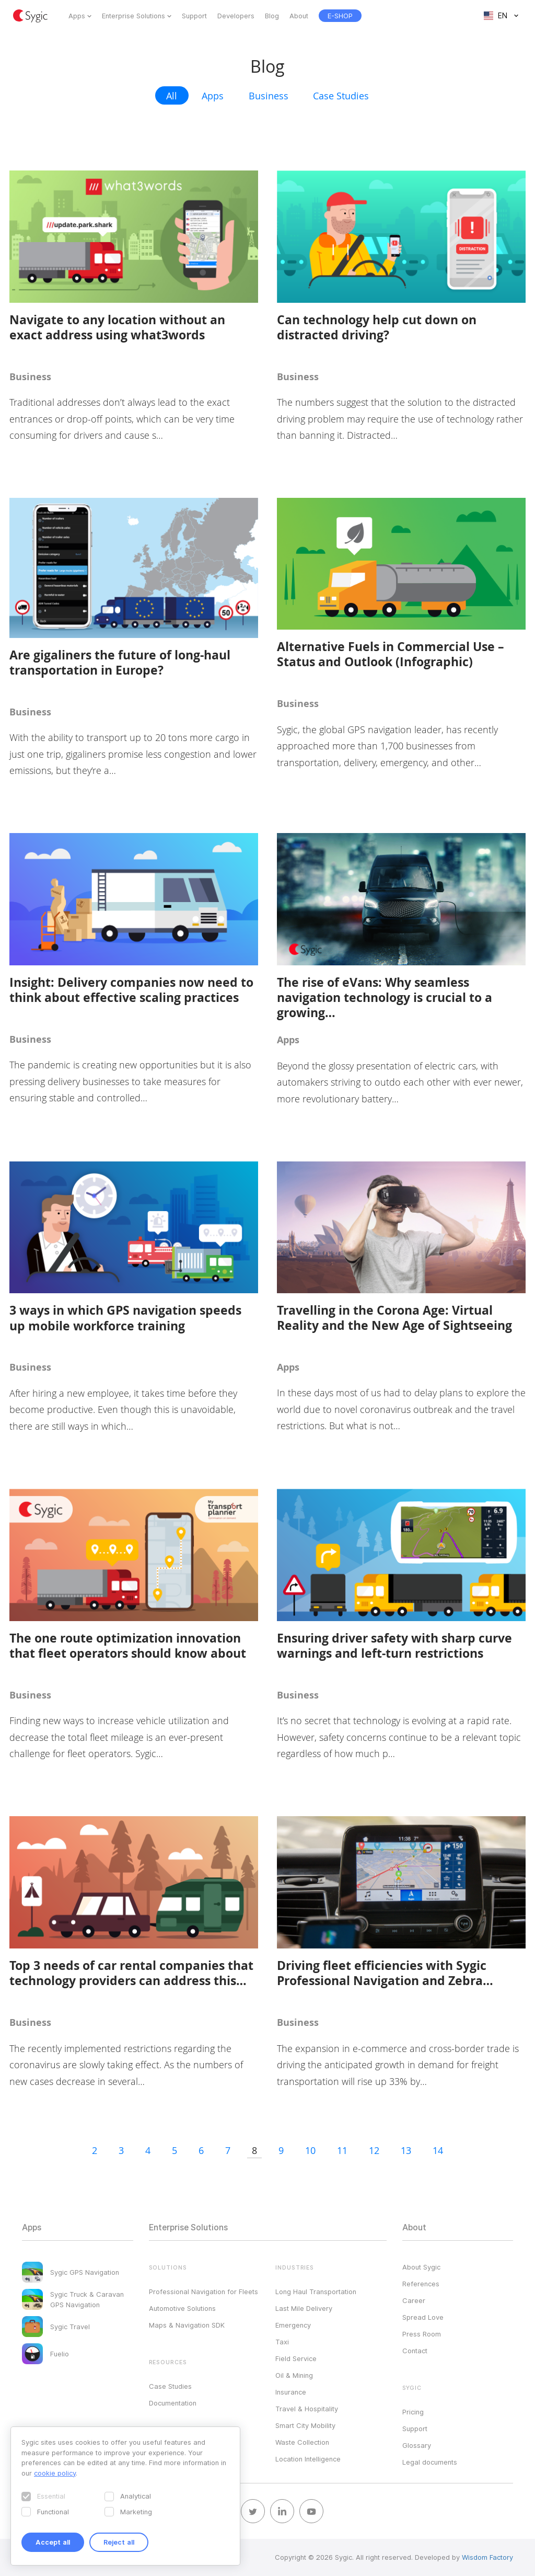  I want to click on 10, so click(310, 2150).